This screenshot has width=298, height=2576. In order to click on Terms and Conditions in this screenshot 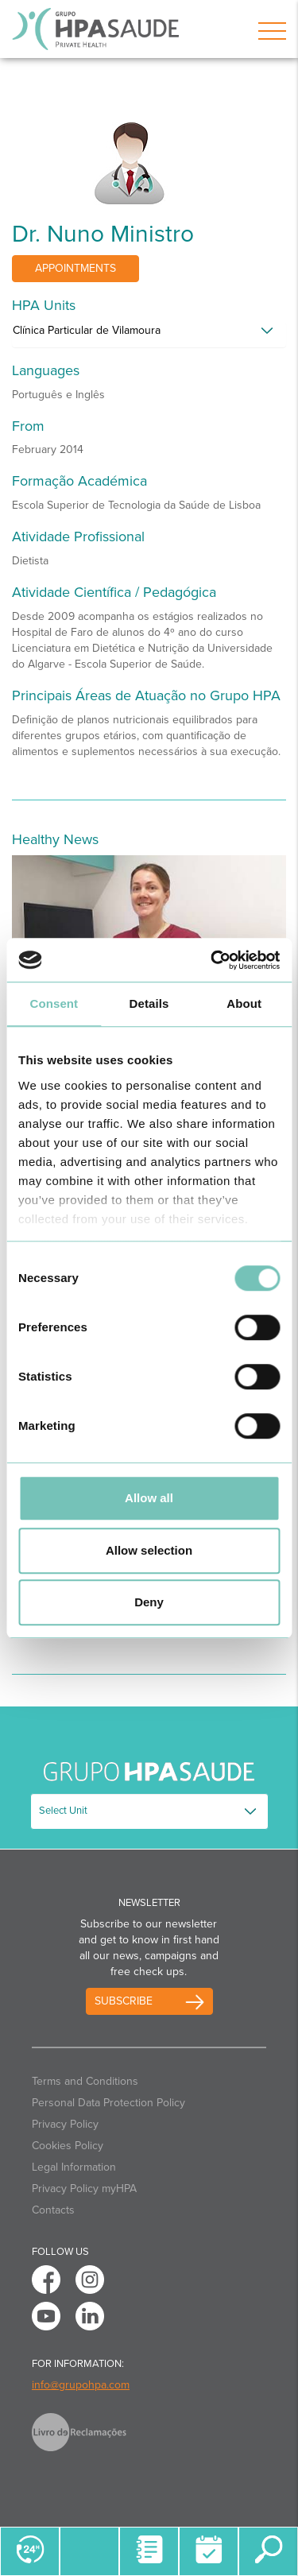, I will do `click(85, 2081)`.